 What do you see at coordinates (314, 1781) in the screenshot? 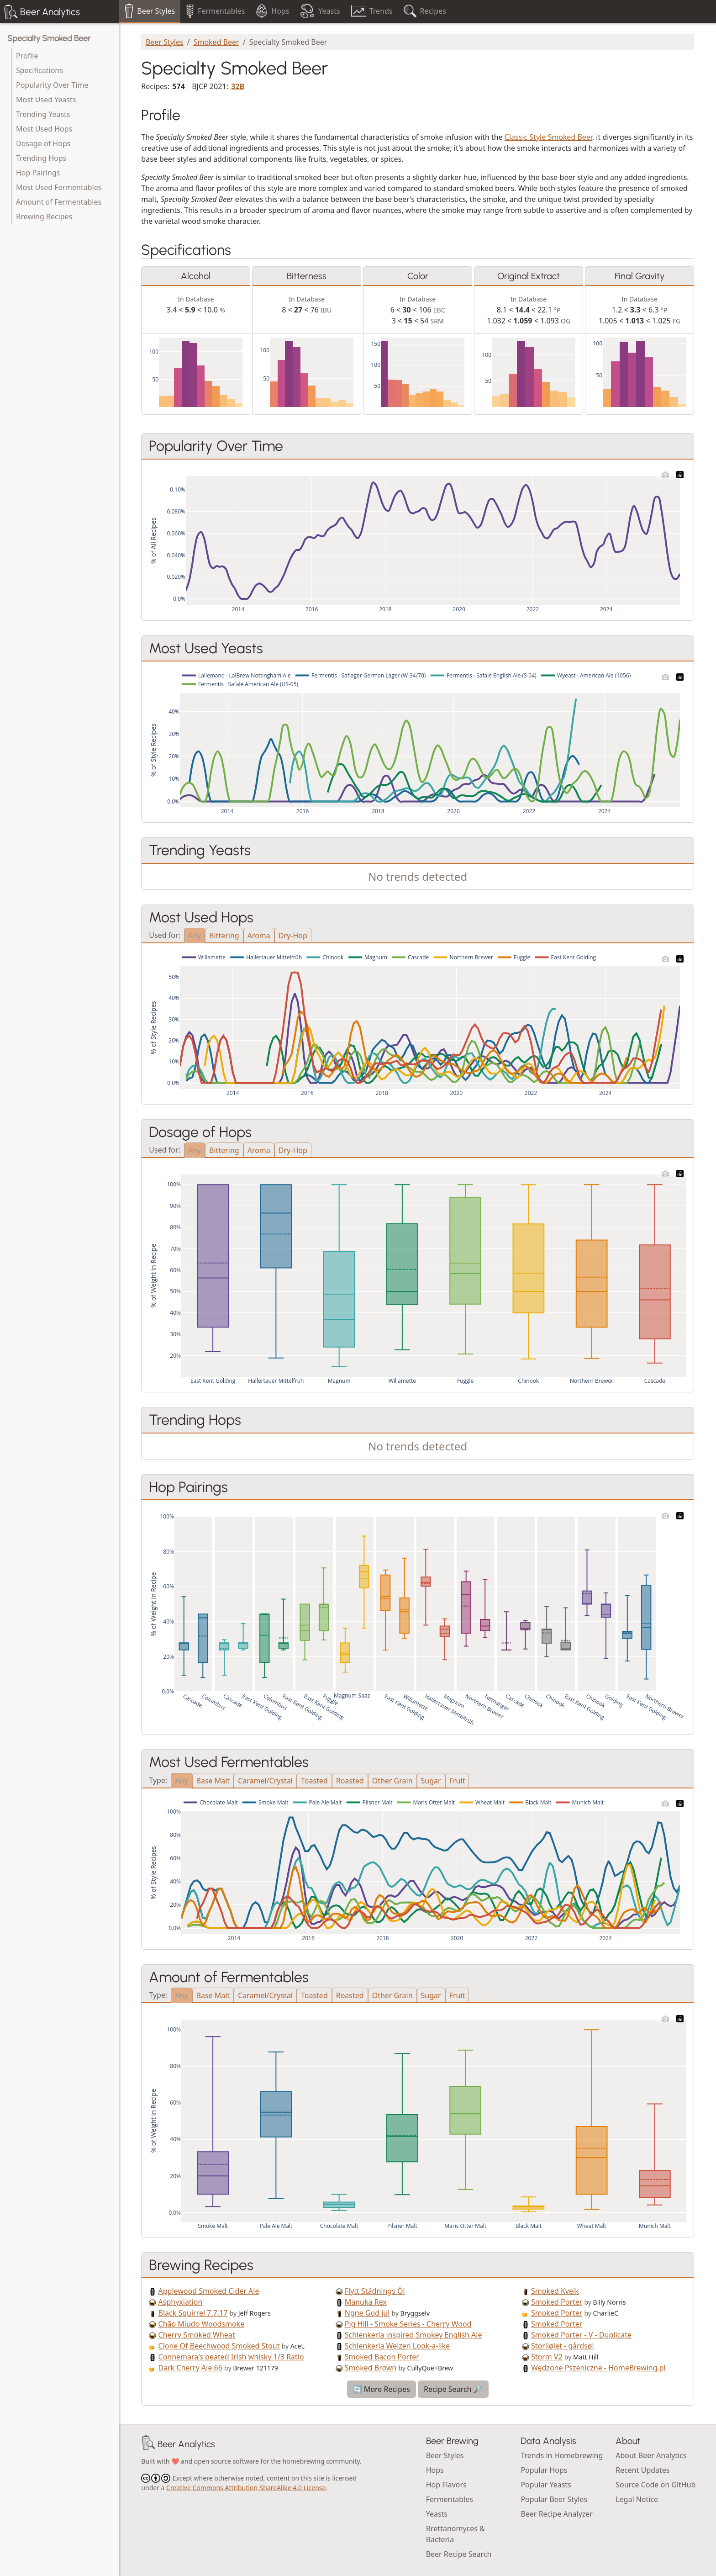
I see `Toasted [tab]` at bounding box center [314, 1781].